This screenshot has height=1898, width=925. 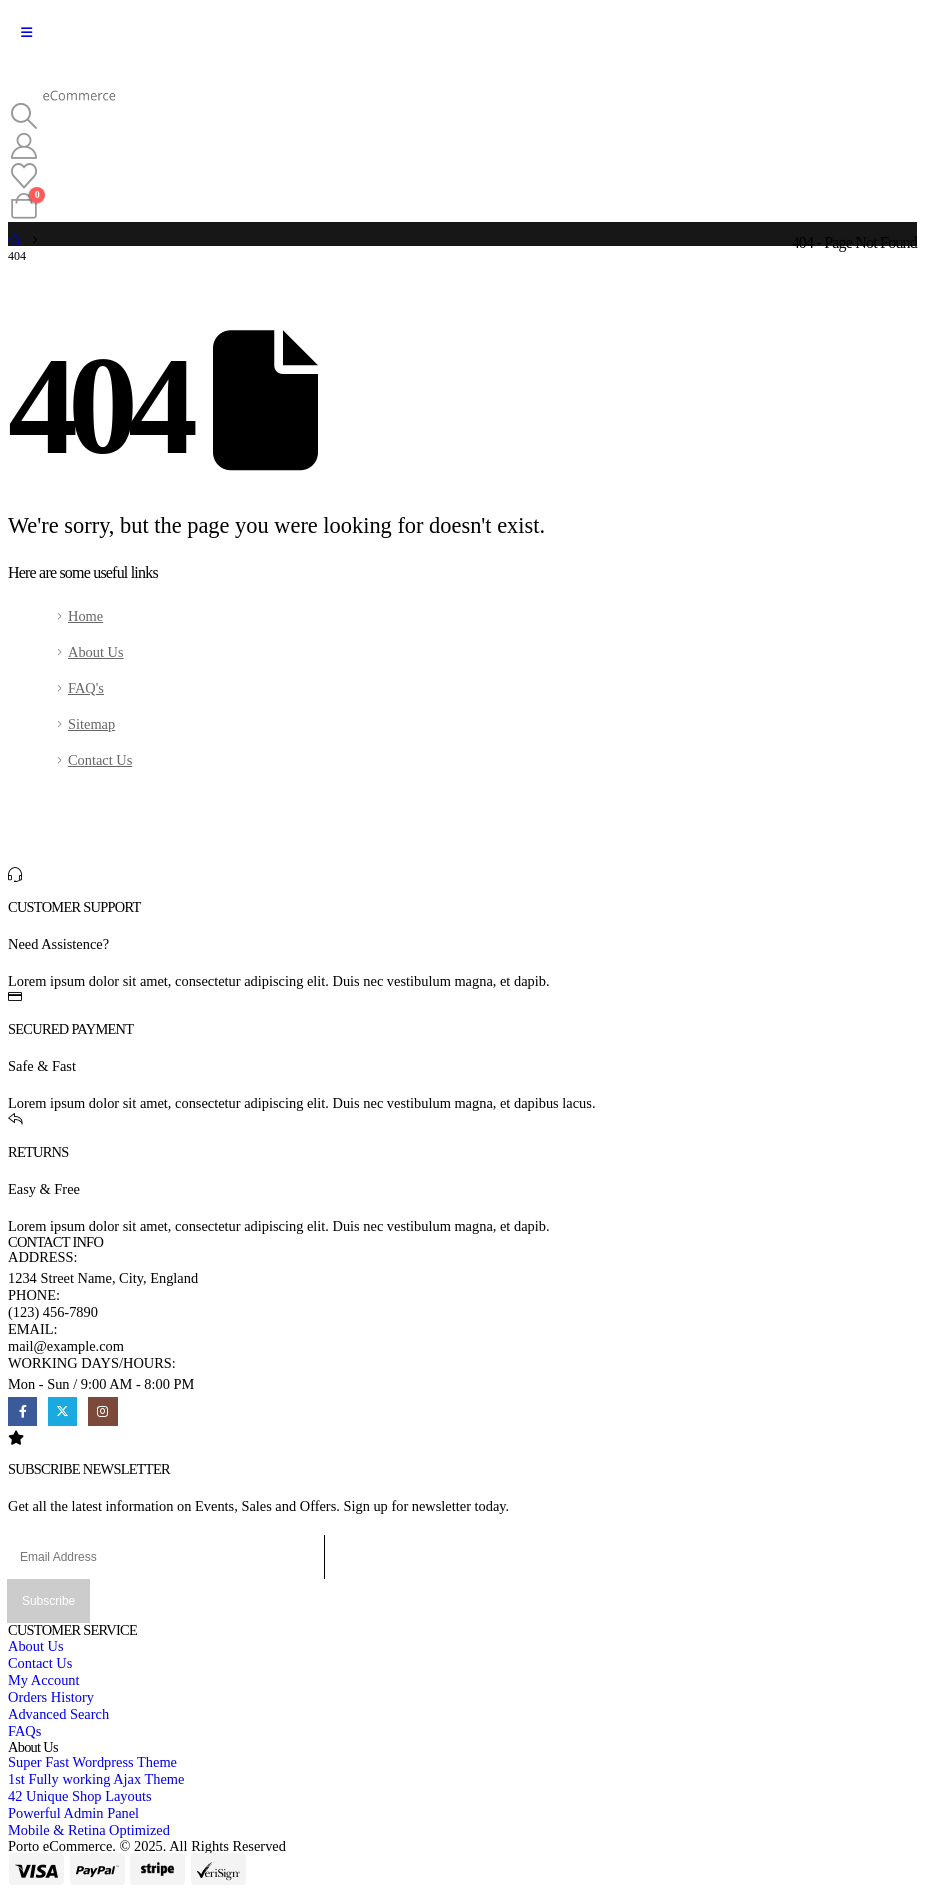 What do you see at coordinates (26, 33) in the screenshot?
I see `[Mobile Menu]` at bounding box center [26, 33].